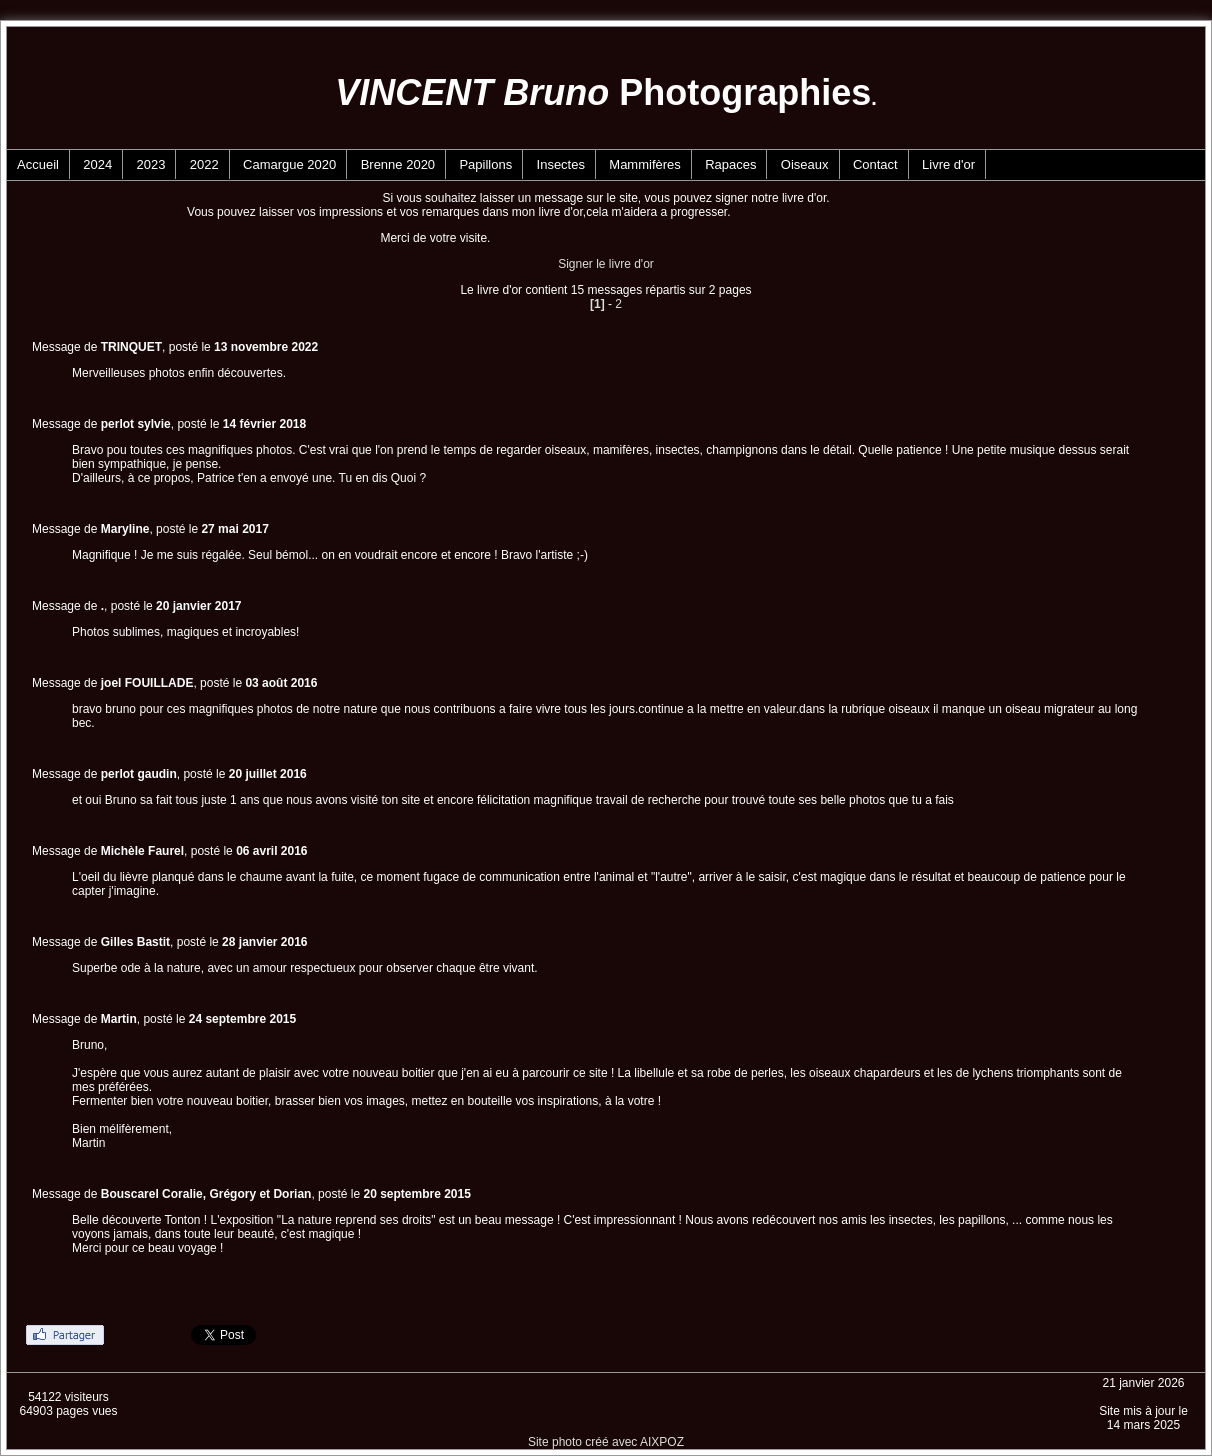 The width and height of the screenshot is (1212, 1456). Describe the element at coordinates (875, 164) in the screenshot. I see `Contact` at that location.